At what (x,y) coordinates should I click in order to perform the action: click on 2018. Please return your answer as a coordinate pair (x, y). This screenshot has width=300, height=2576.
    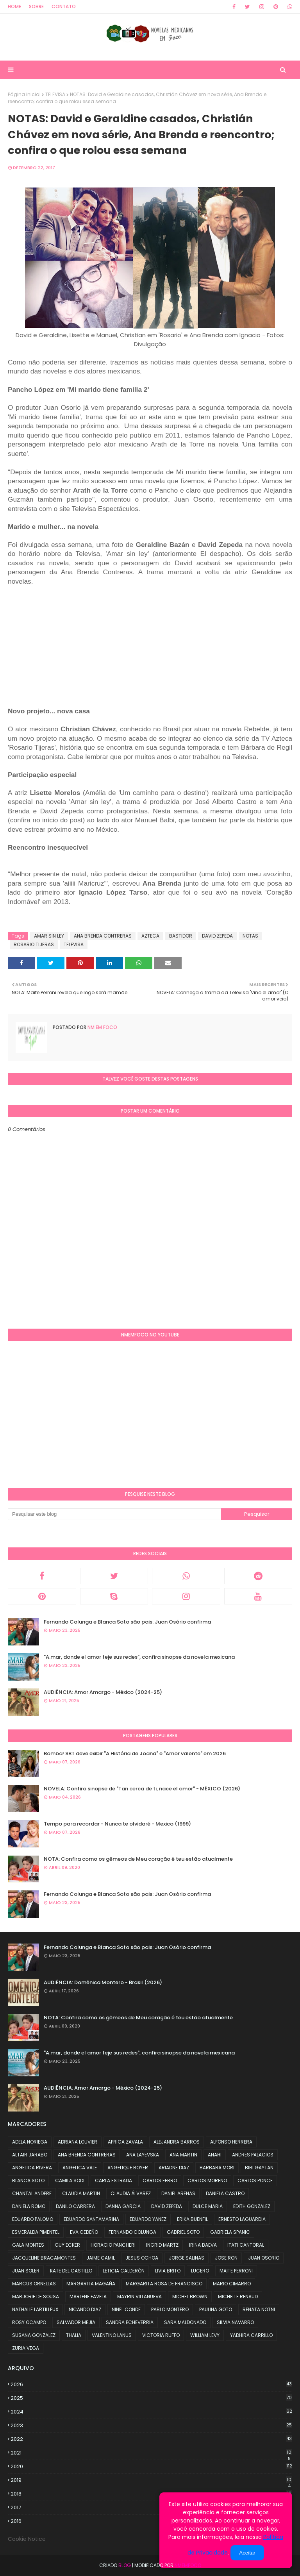
    Looking at the image, I should click on (151, 2494).